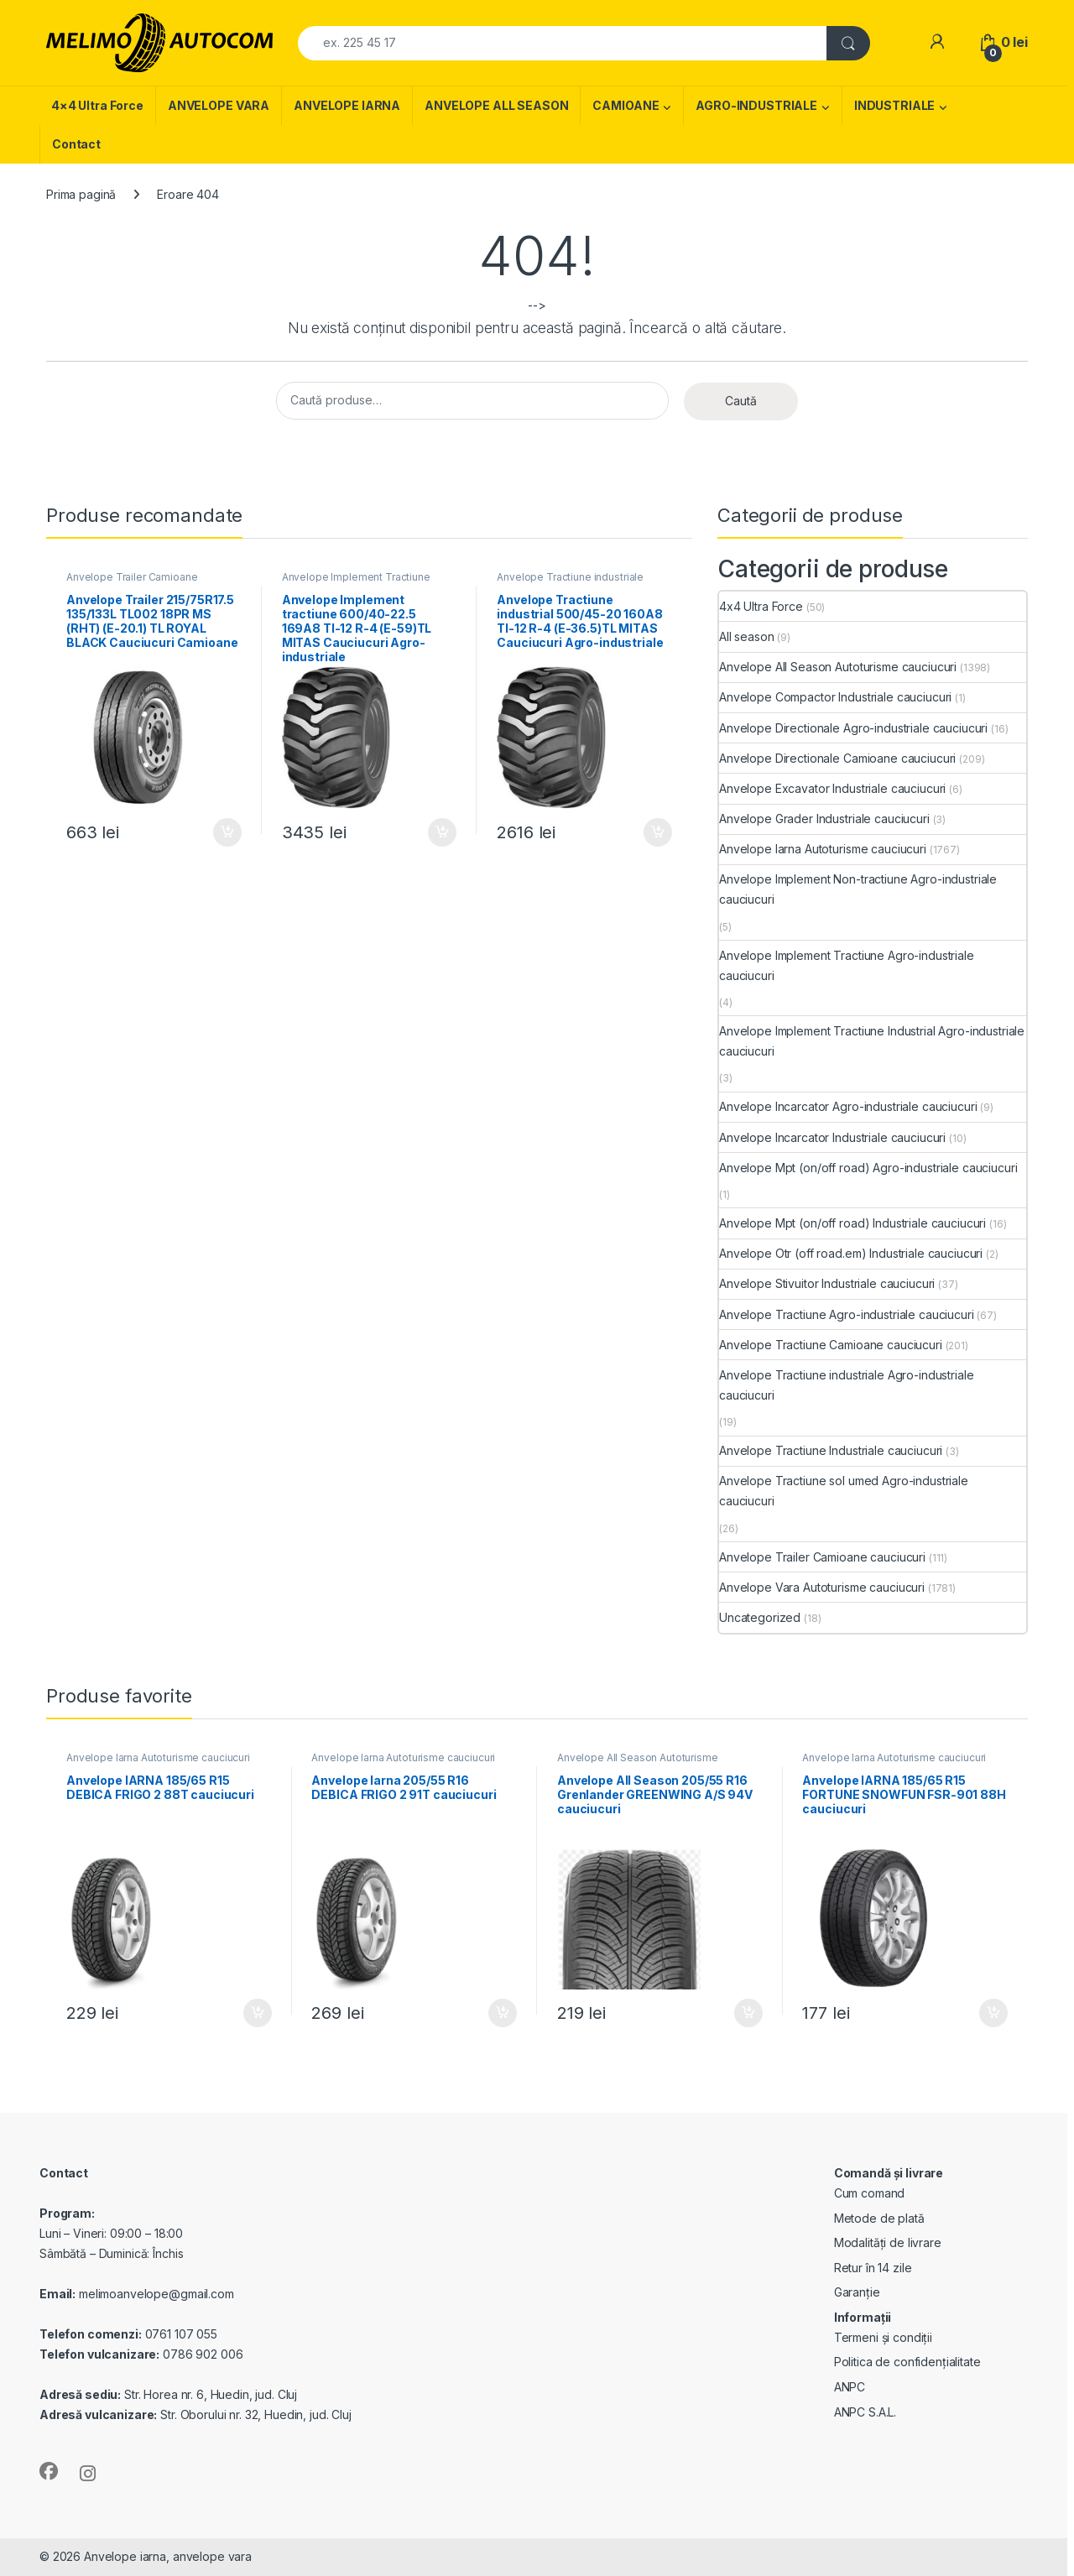 The height and width of the screenshot is (2576, 1074). What do you see at coordinates (132, 582) in the screenshot?
I see `Anvelope Trailer Camioane cauciucuri` at bounding box center [132, 582].